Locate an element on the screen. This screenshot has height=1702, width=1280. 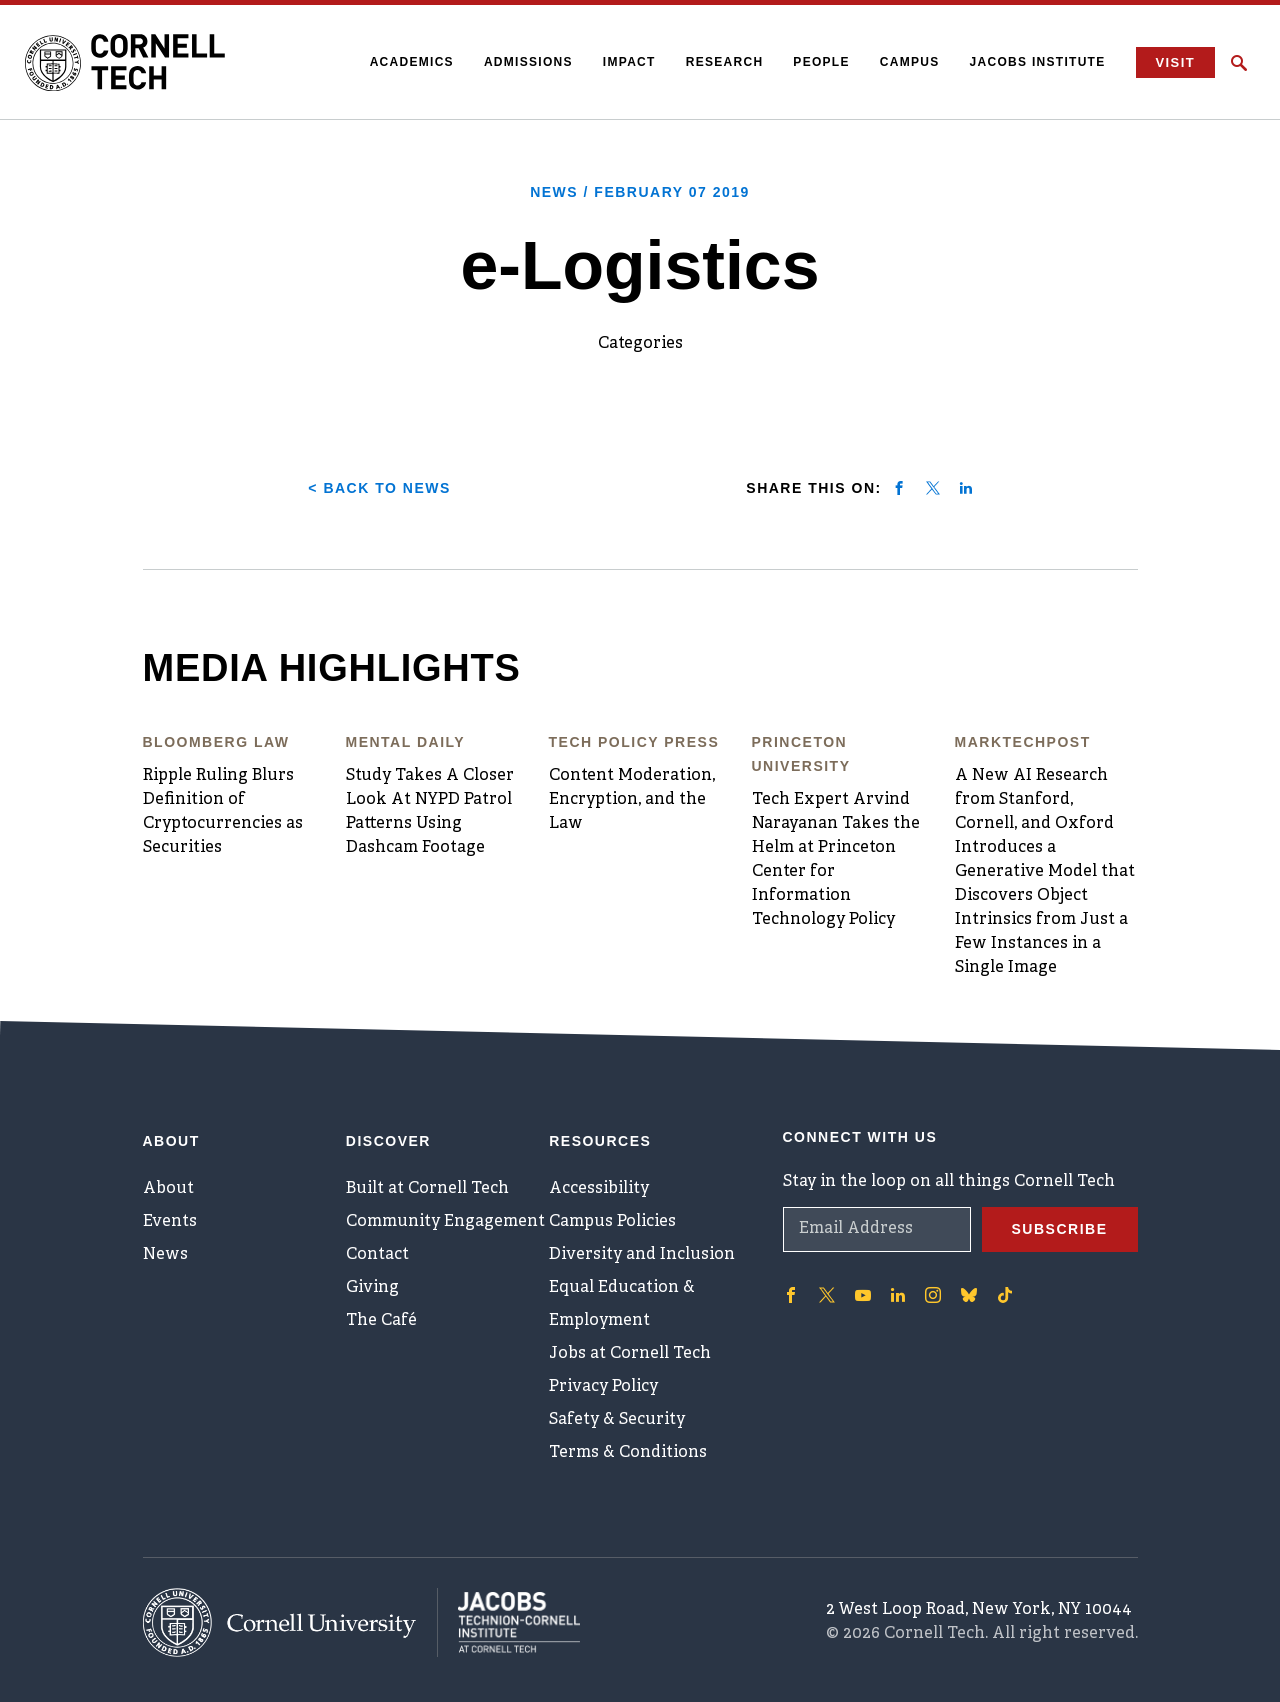
Jacobs Institute is located at coordinates (1038, 62).